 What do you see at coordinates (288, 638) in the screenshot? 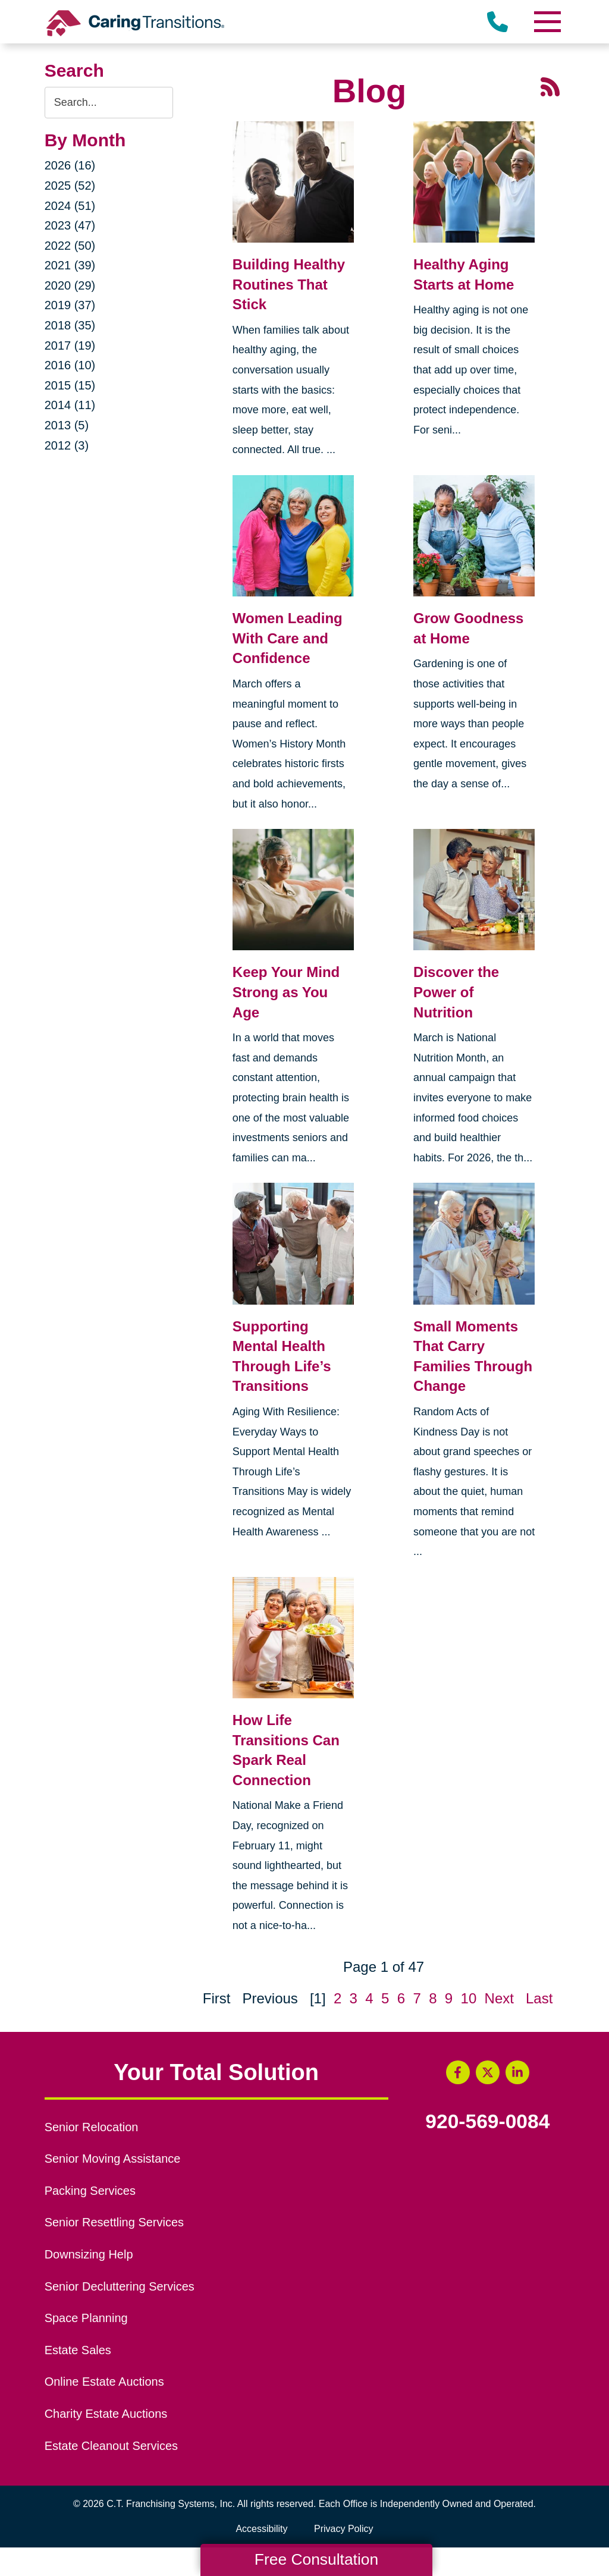
I see `Women Leading With Care and Confidence` at bounding box center [288, 638].